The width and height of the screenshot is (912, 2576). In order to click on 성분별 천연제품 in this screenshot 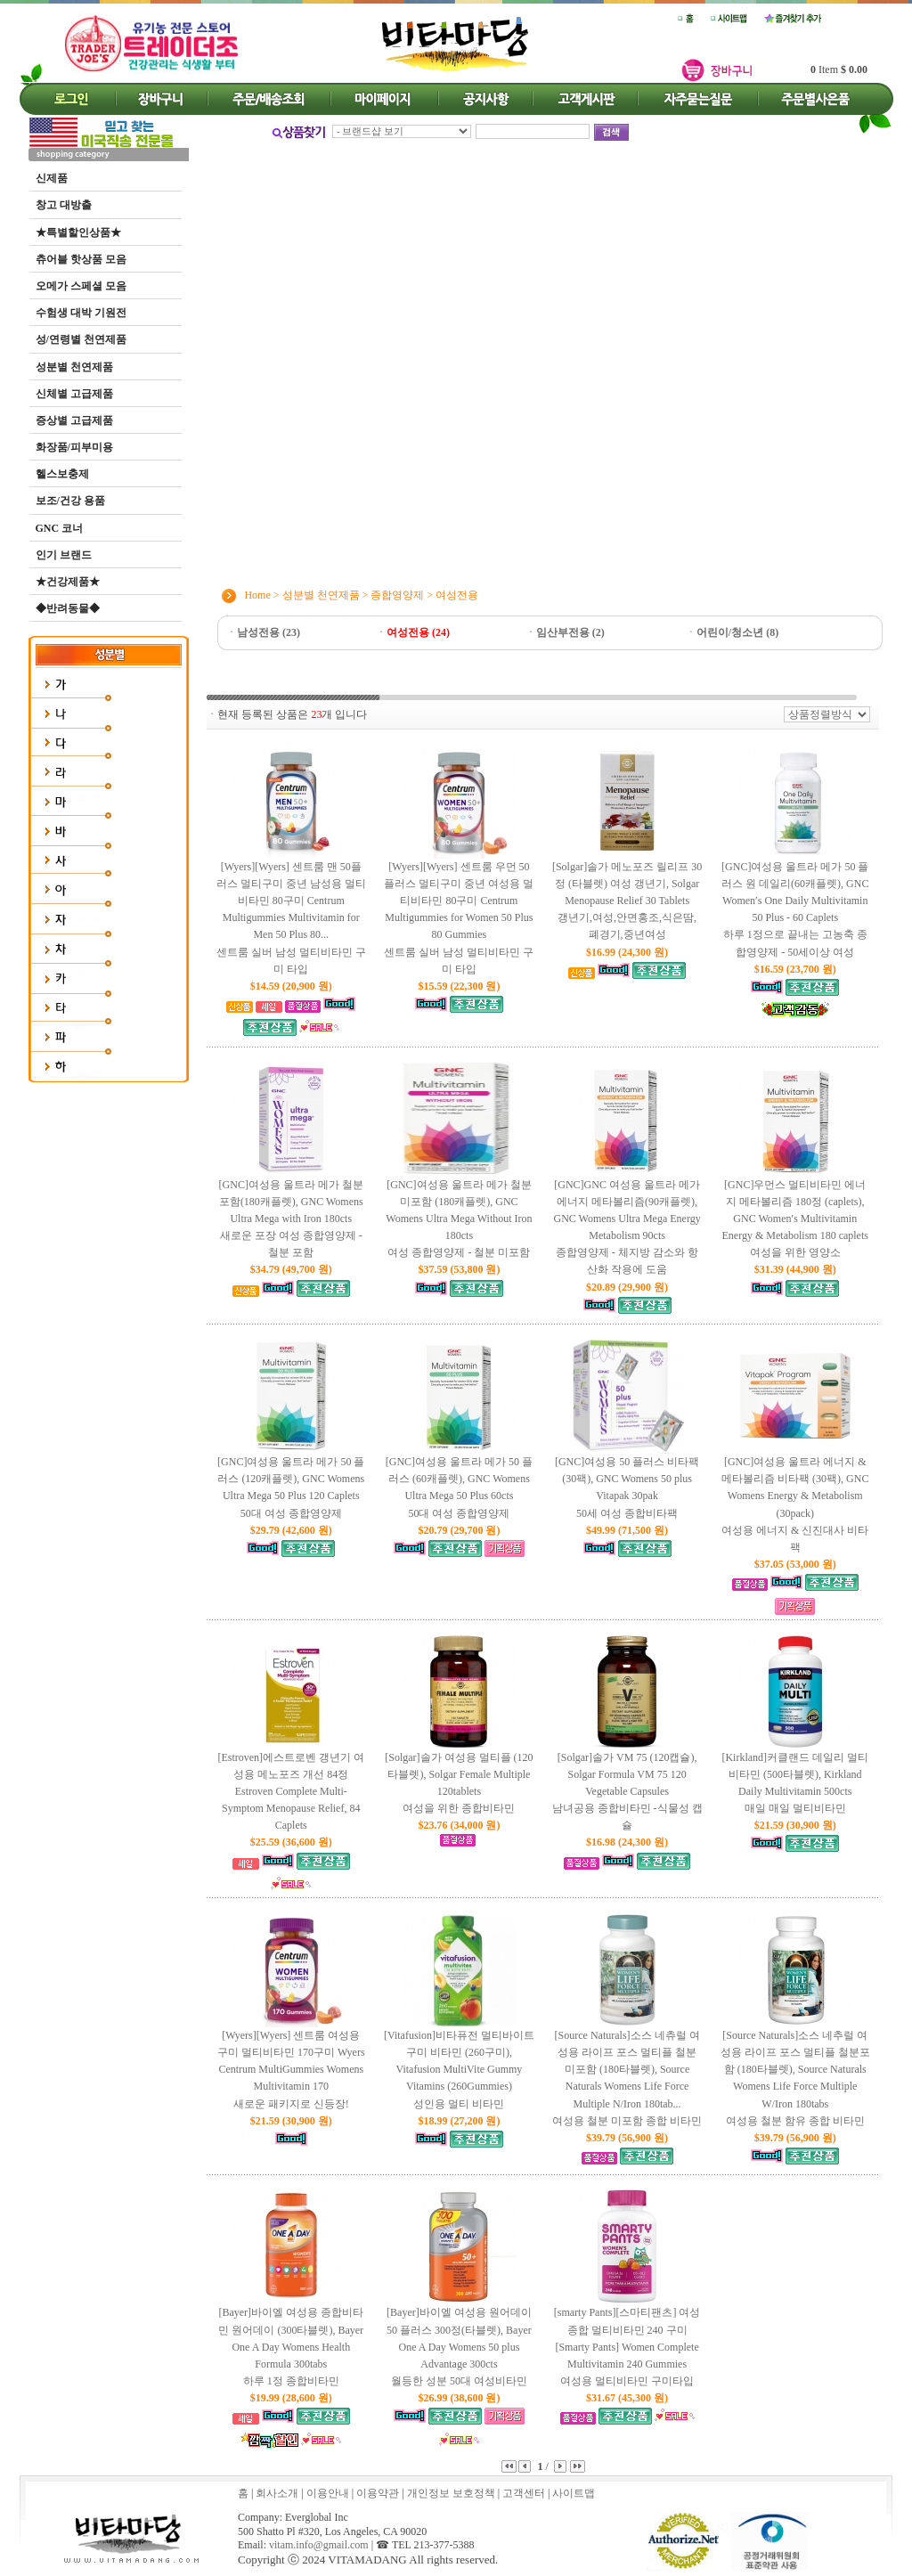, I will do `click(321, 594)`.